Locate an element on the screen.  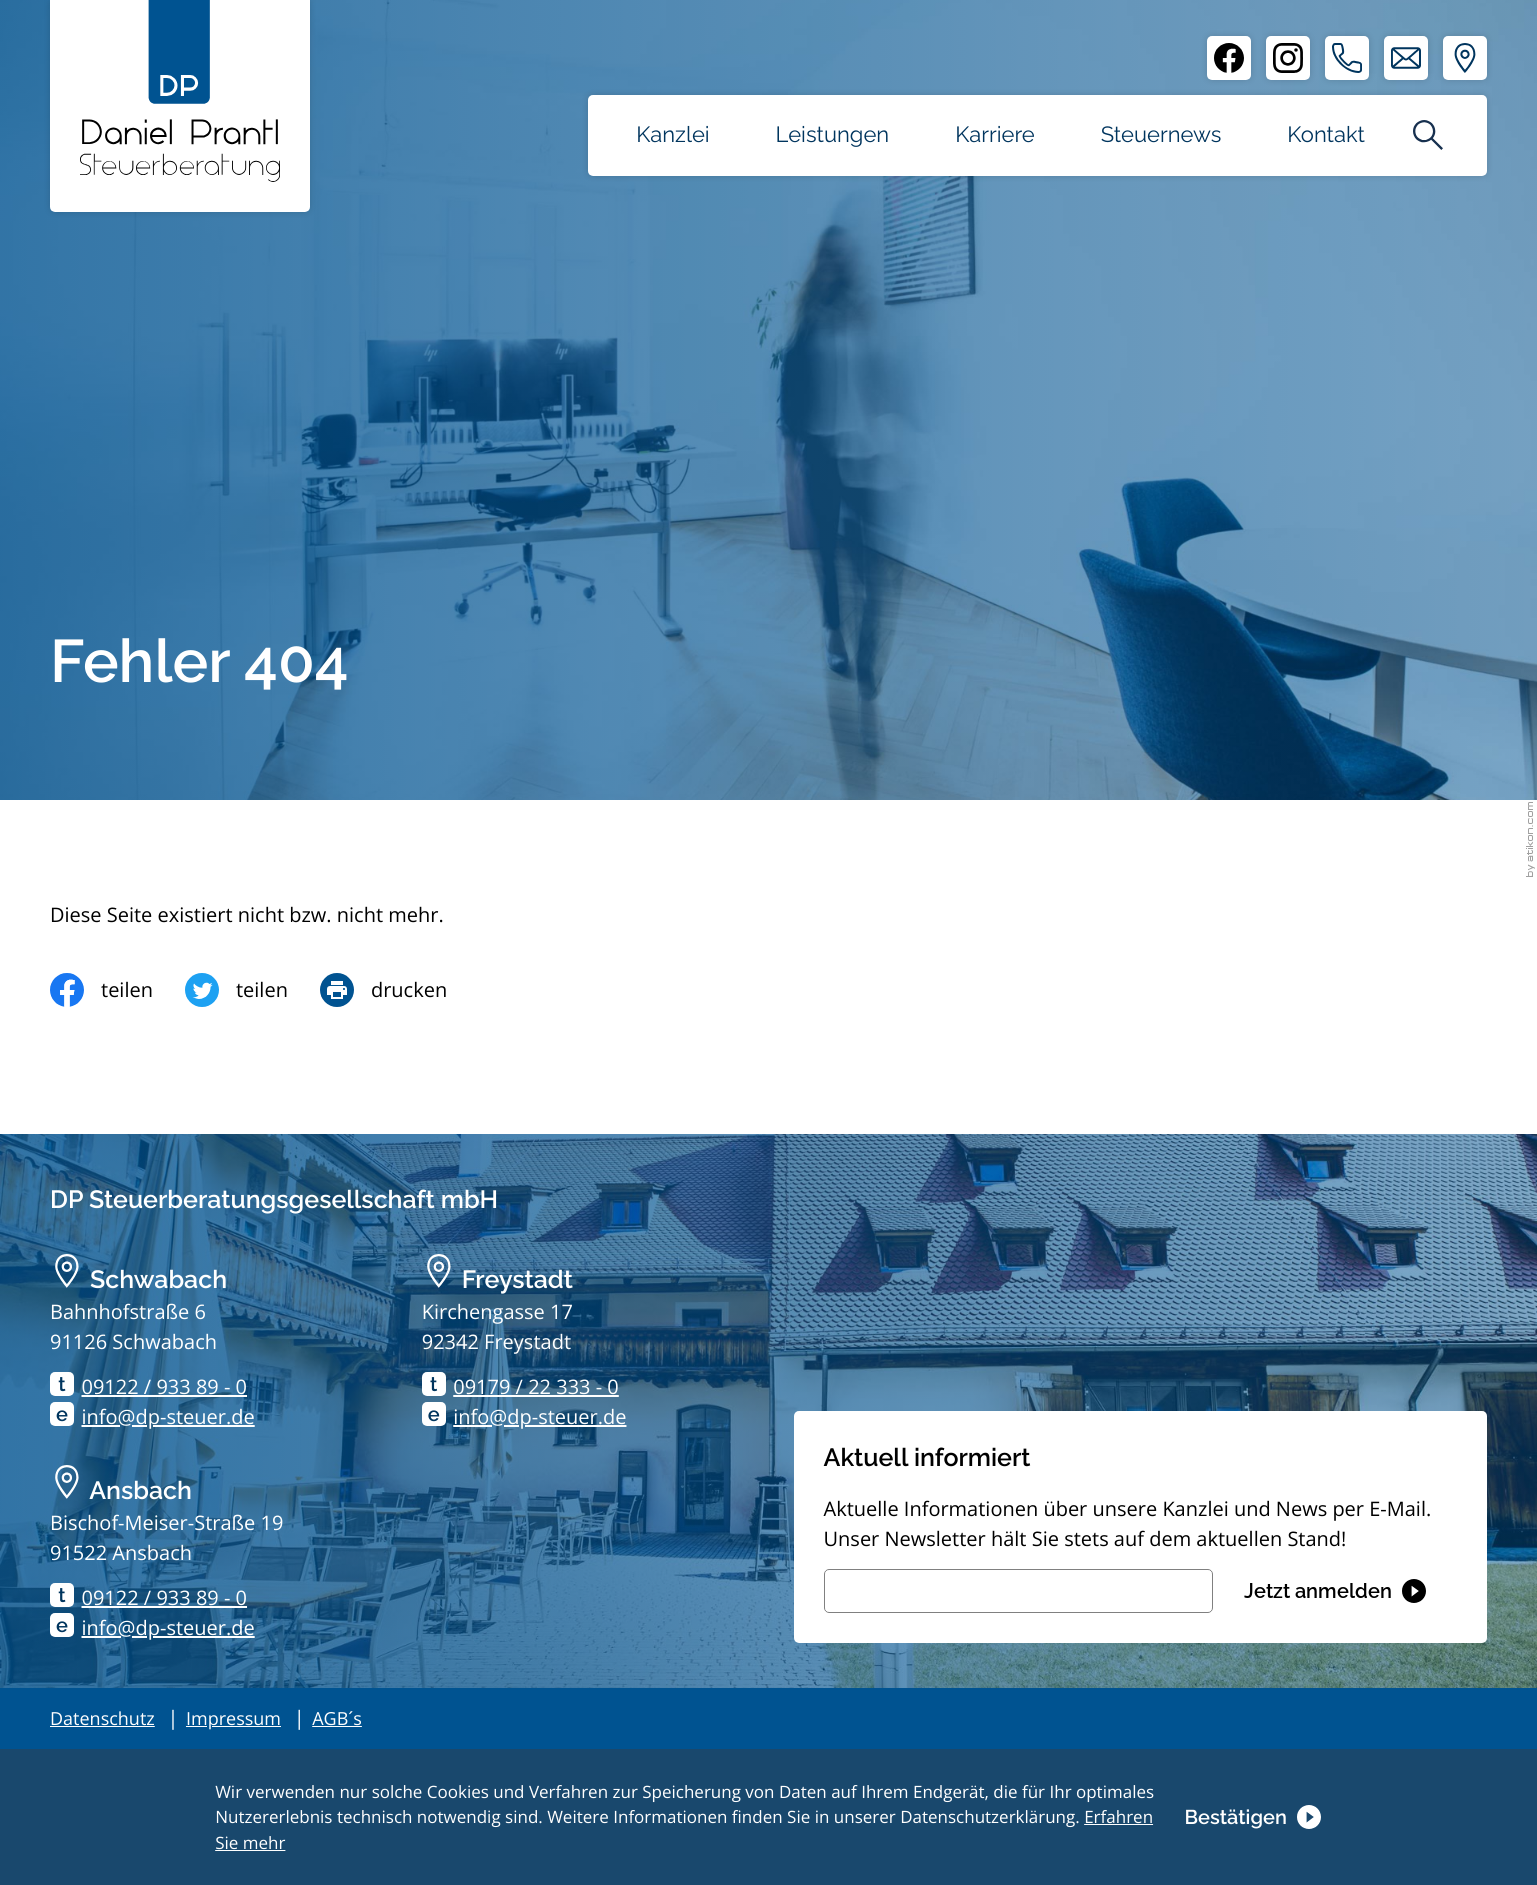
Leistungen is located at coordinates (833, 135).